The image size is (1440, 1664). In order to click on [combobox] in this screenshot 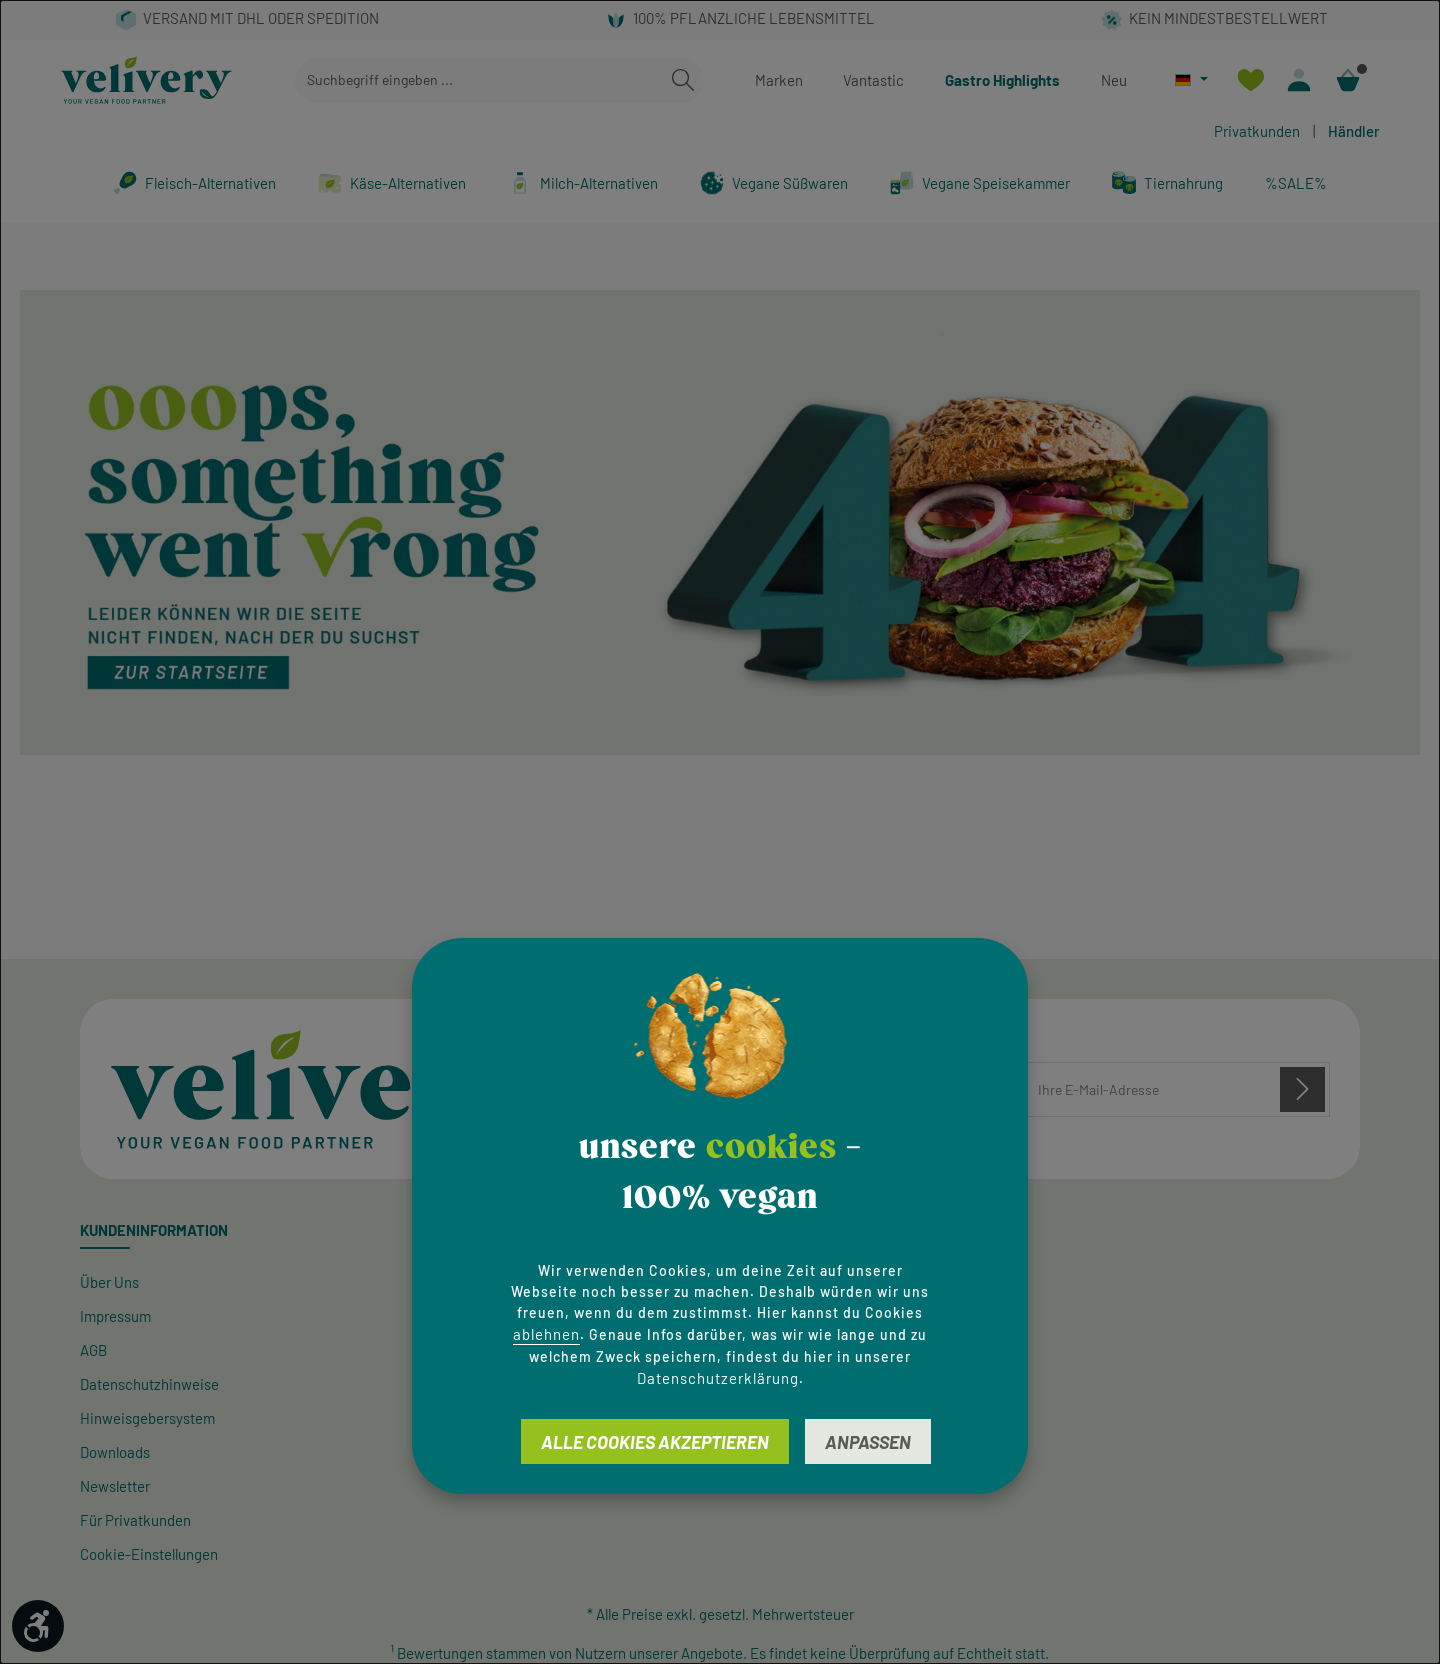, I will do `click(479, 80)`.